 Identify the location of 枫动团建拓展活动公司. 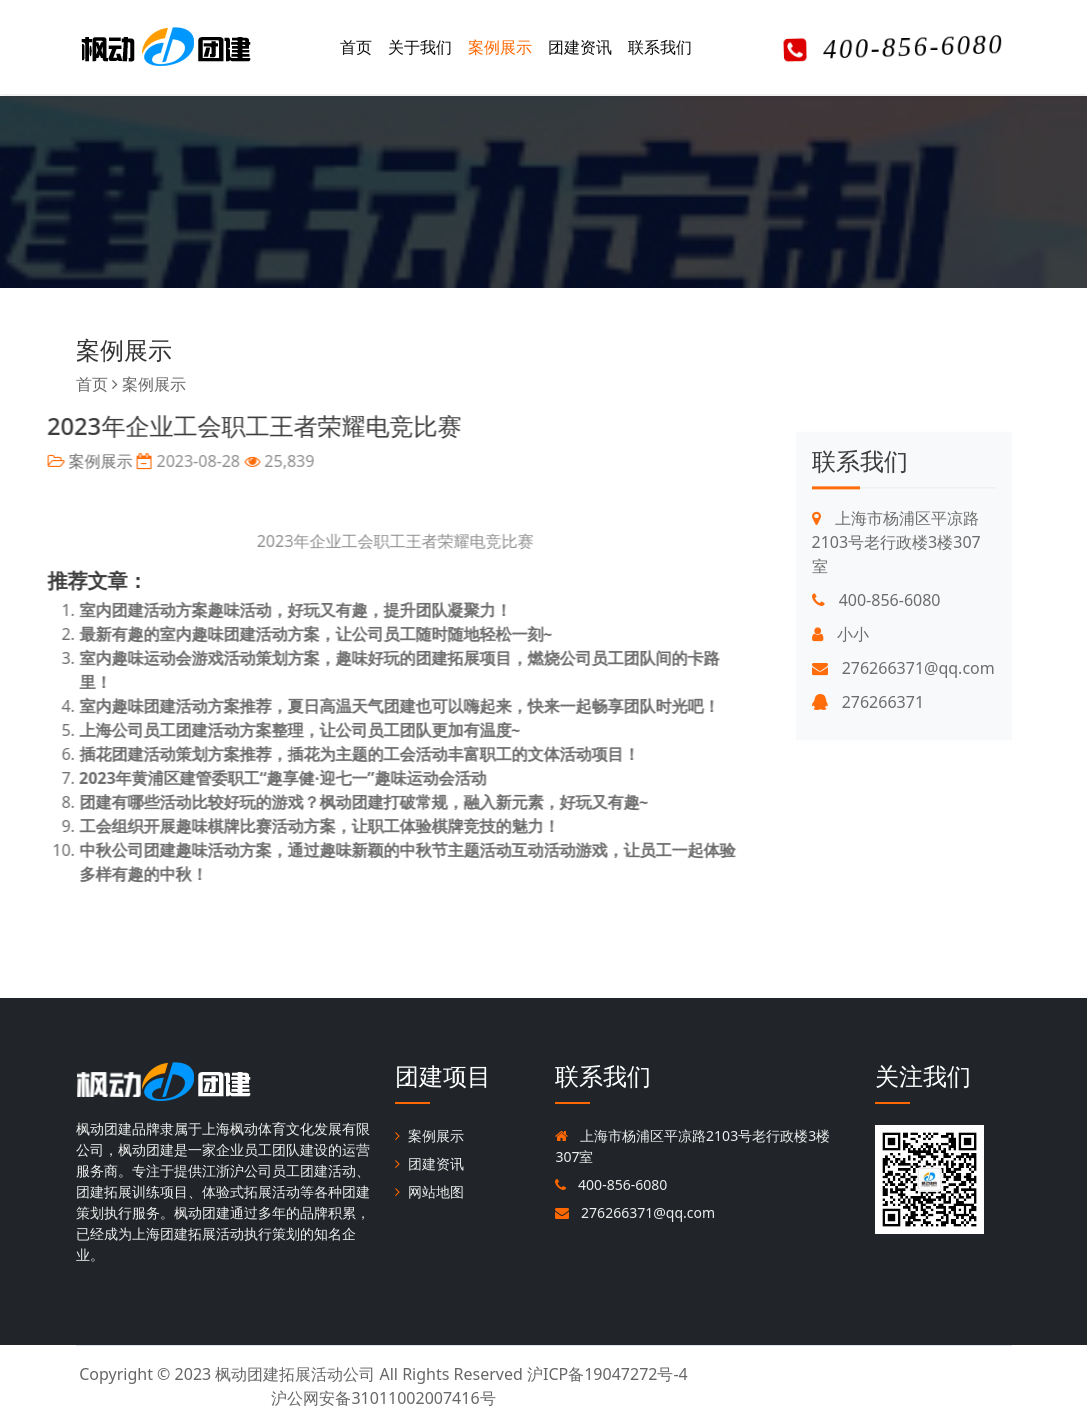
(295, 1374).